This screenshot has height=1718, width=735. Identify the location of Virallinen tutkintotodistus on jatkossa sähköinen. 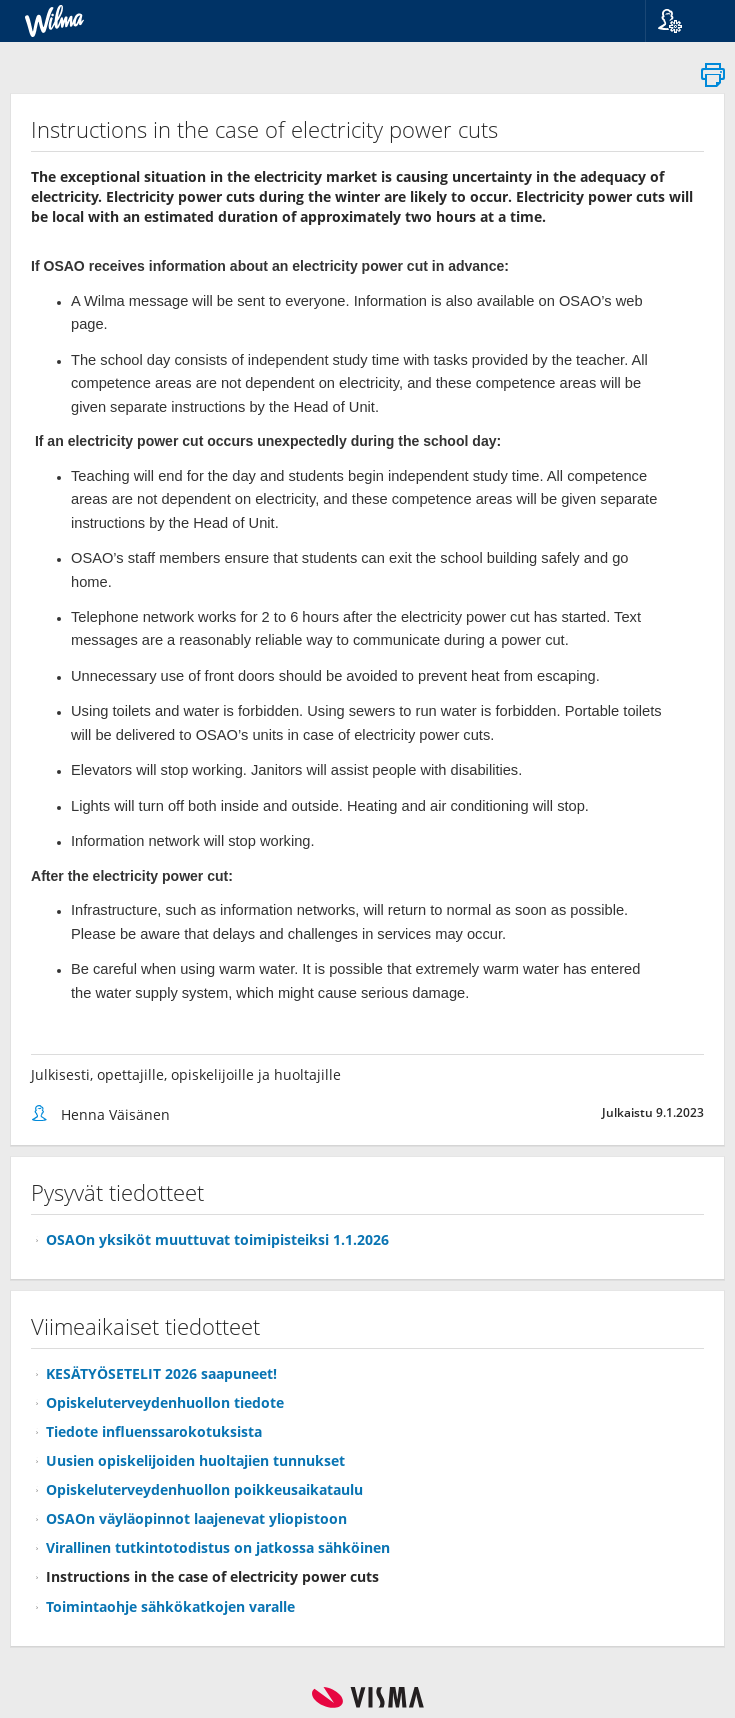
(218, 1547).